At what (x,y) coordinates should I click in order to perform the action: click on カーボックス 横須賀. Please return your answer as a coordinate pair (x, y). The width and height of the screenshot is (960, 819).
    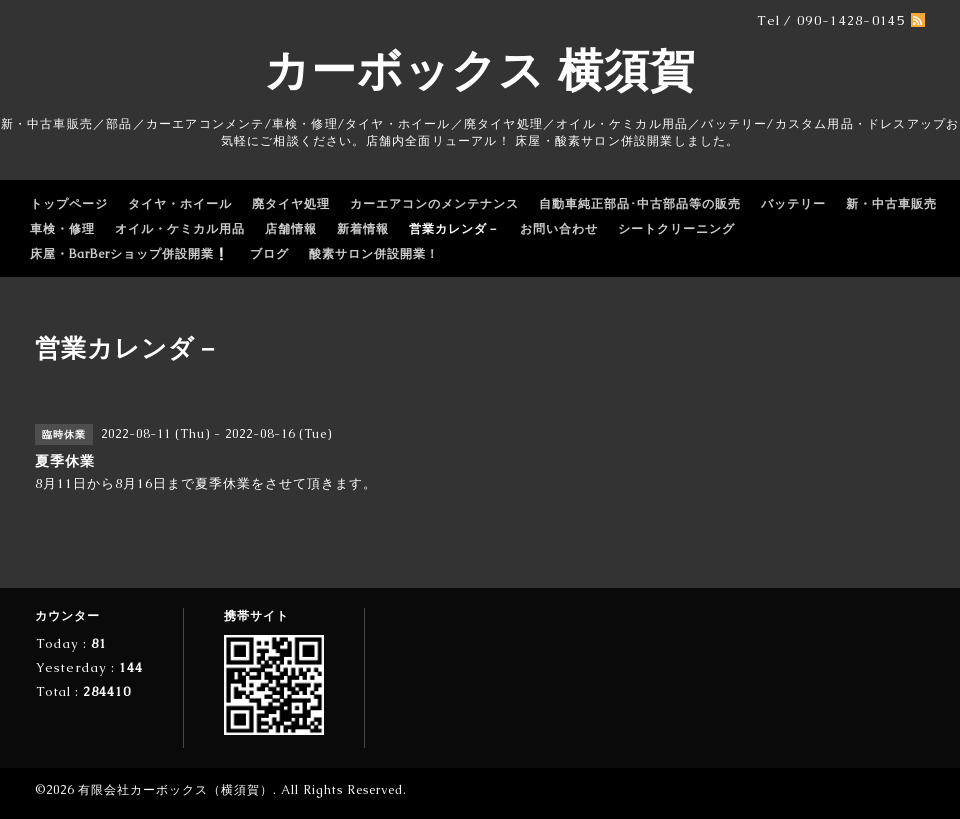
    Looking at the image, I should click on (480, 70).